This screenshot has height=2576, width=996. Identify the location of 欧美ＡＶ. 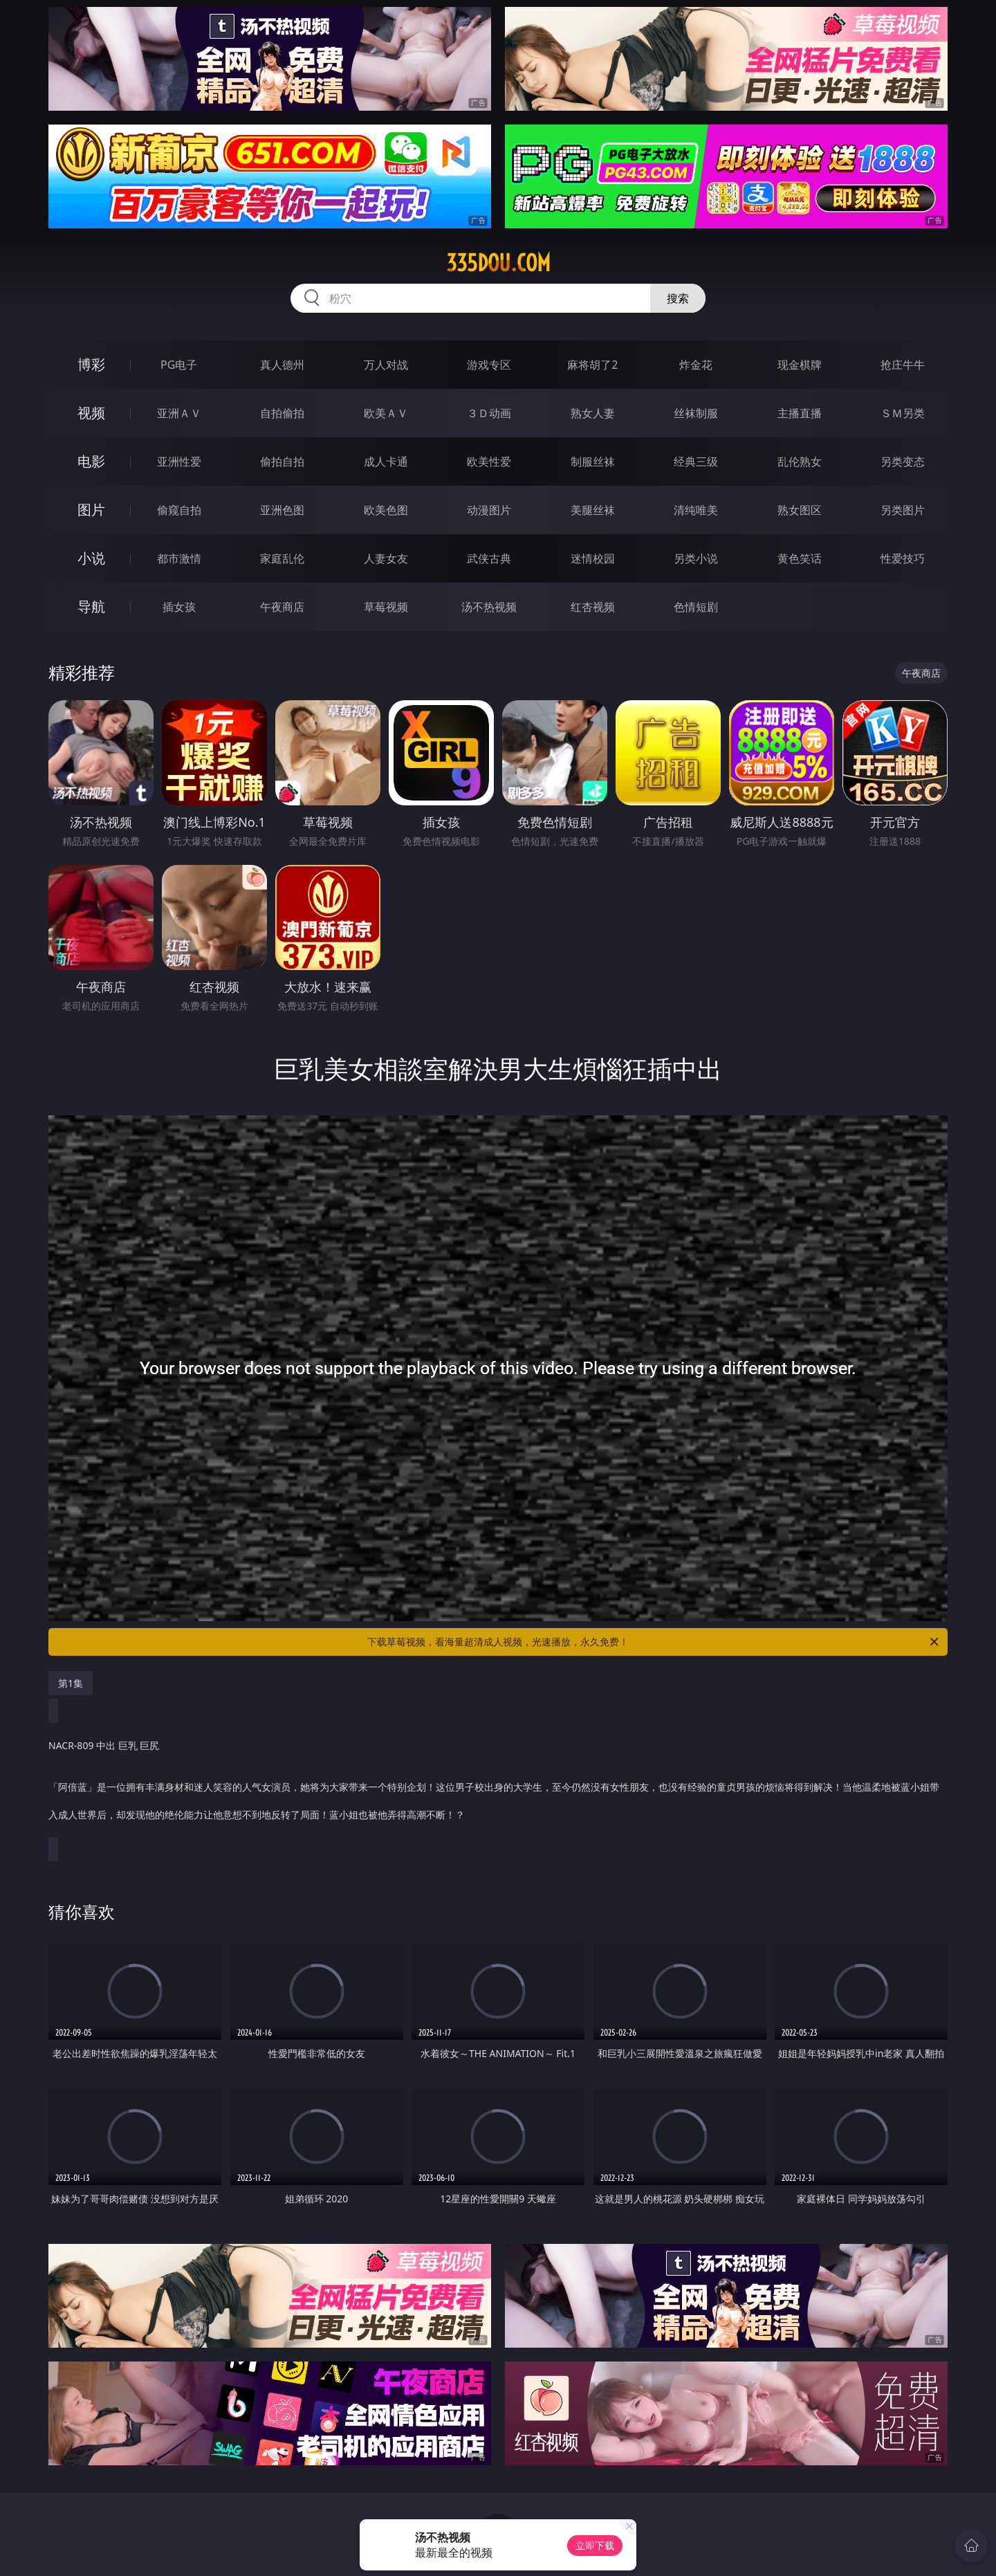
(386, 413).